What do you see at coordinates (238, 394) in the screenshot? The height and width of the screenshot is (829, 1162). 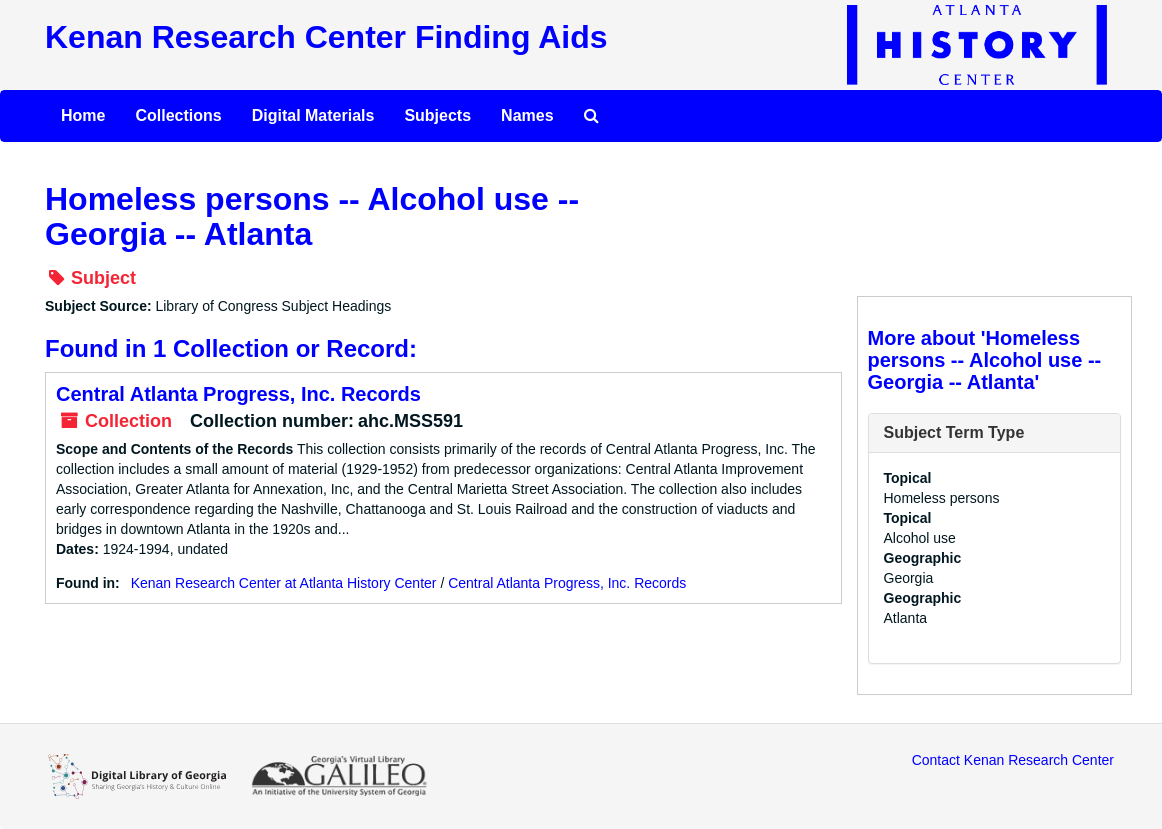 I see `Central Atlanta Progress, Inc. Records` at bounding box center [238, 394].